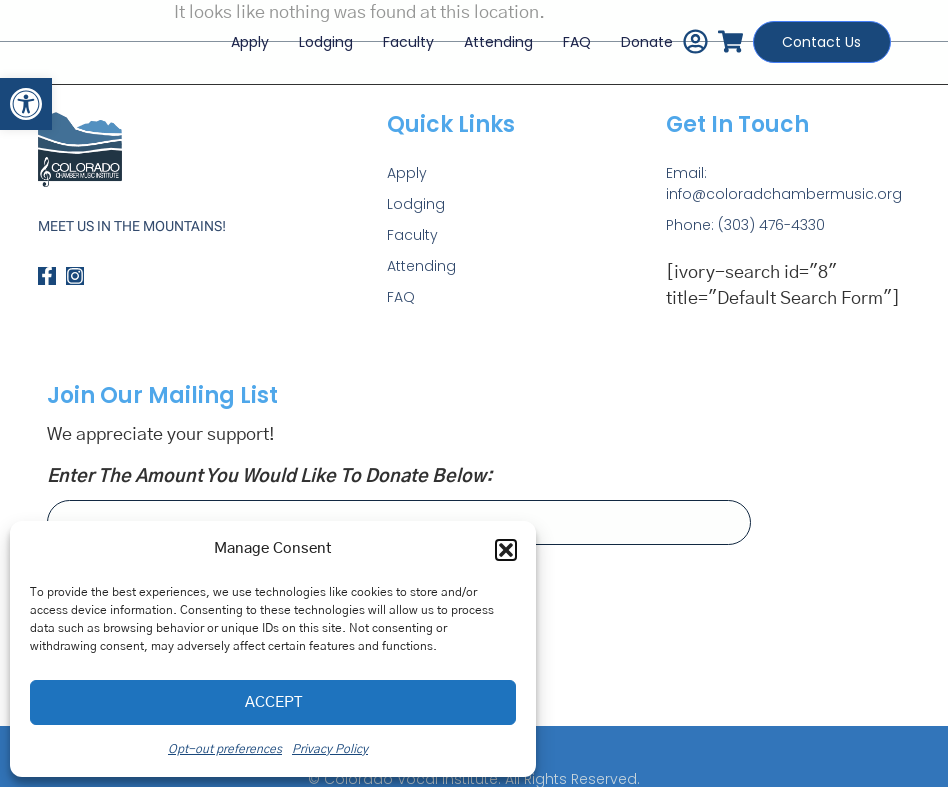 This screenshot has height=787, width=948. I want to click on Attending, so click(485, 34).